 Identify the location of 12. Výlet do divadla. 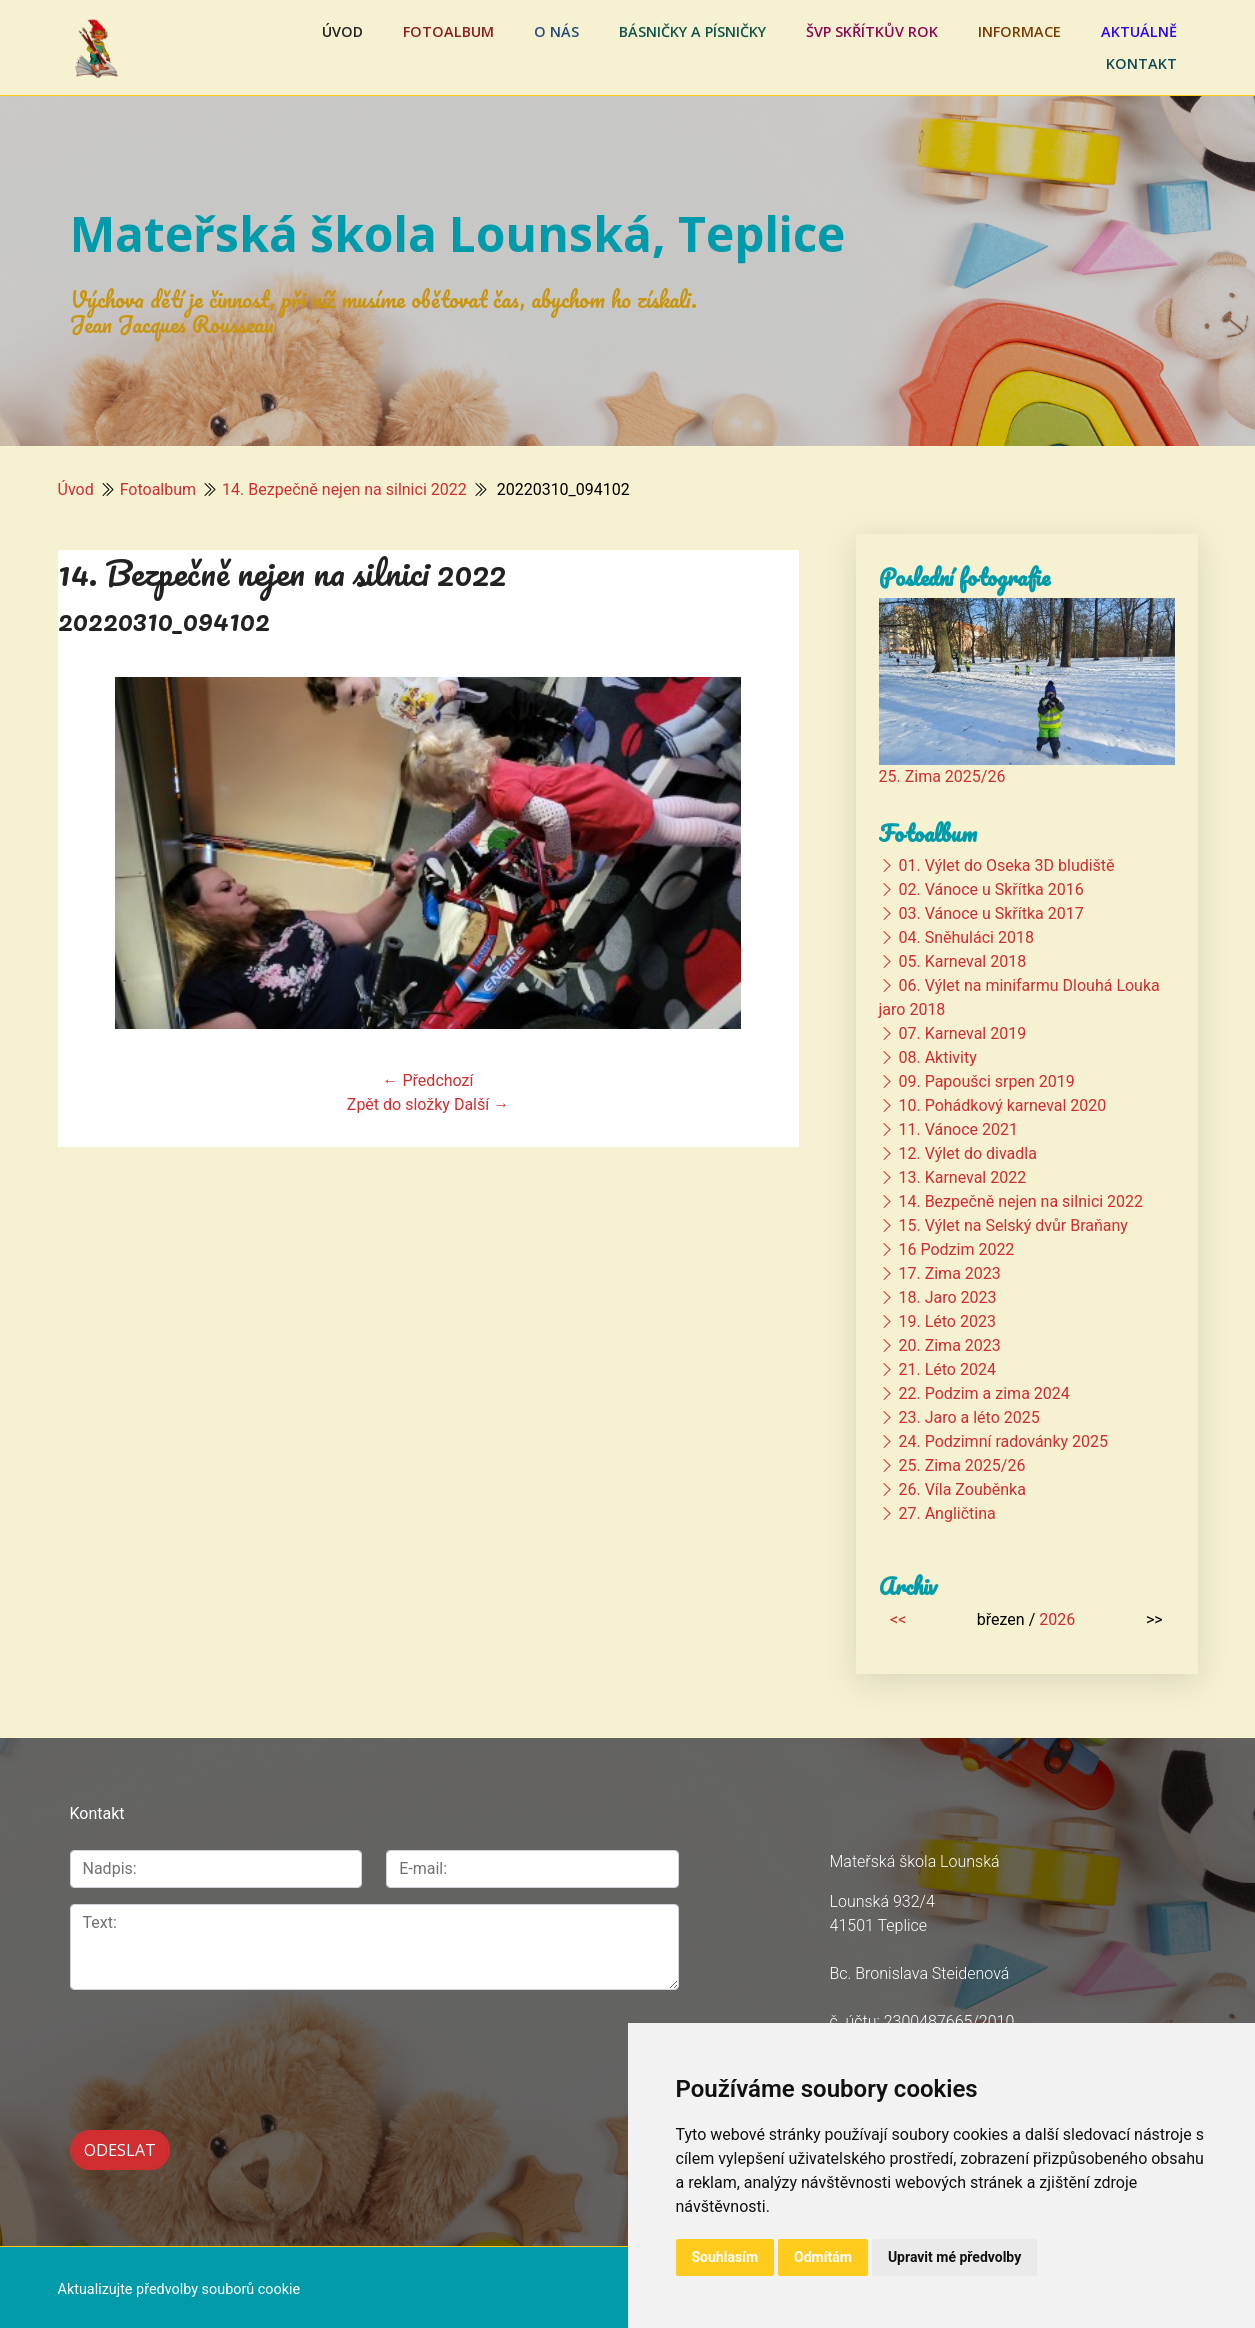
(967, 1153).